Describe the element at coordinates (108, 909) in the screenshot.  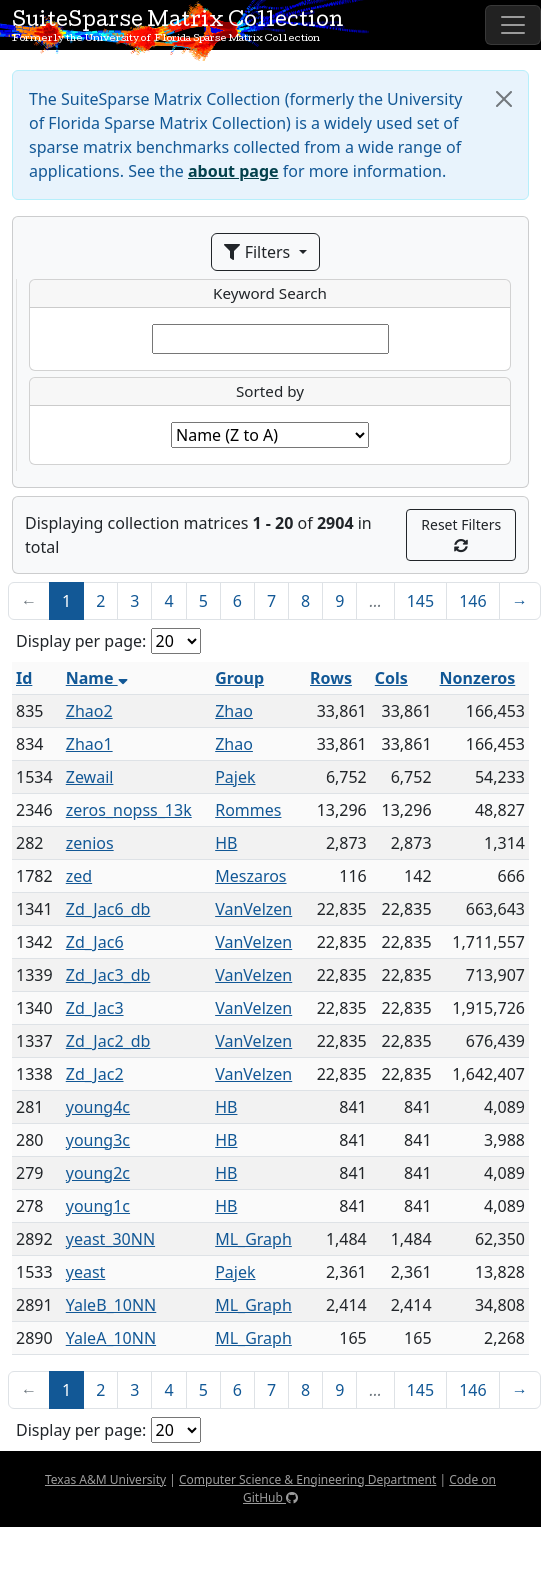
I see `Zd_Jac6_db` at that location.